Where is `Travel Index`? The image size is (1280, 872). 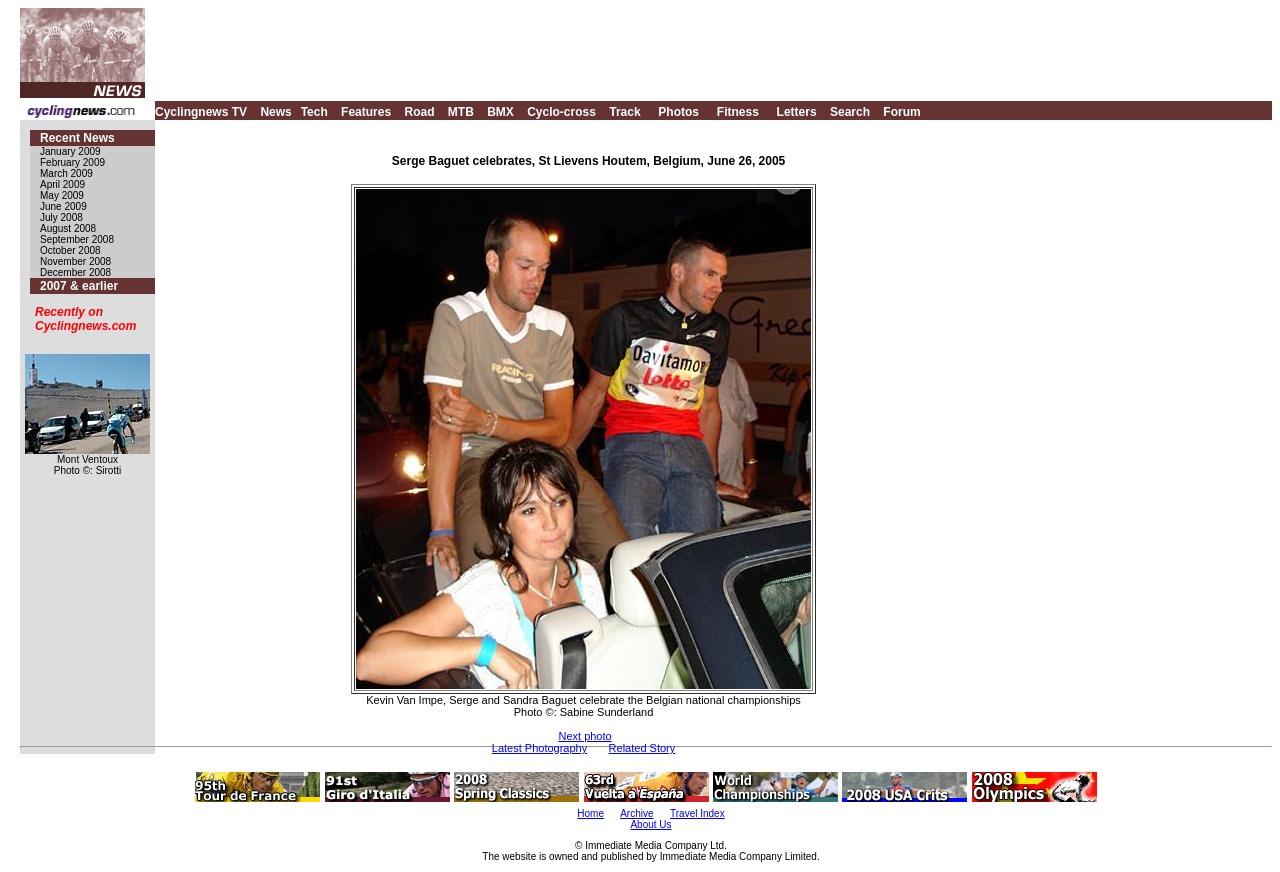
Travel Index is located at coordinates (697, 813).